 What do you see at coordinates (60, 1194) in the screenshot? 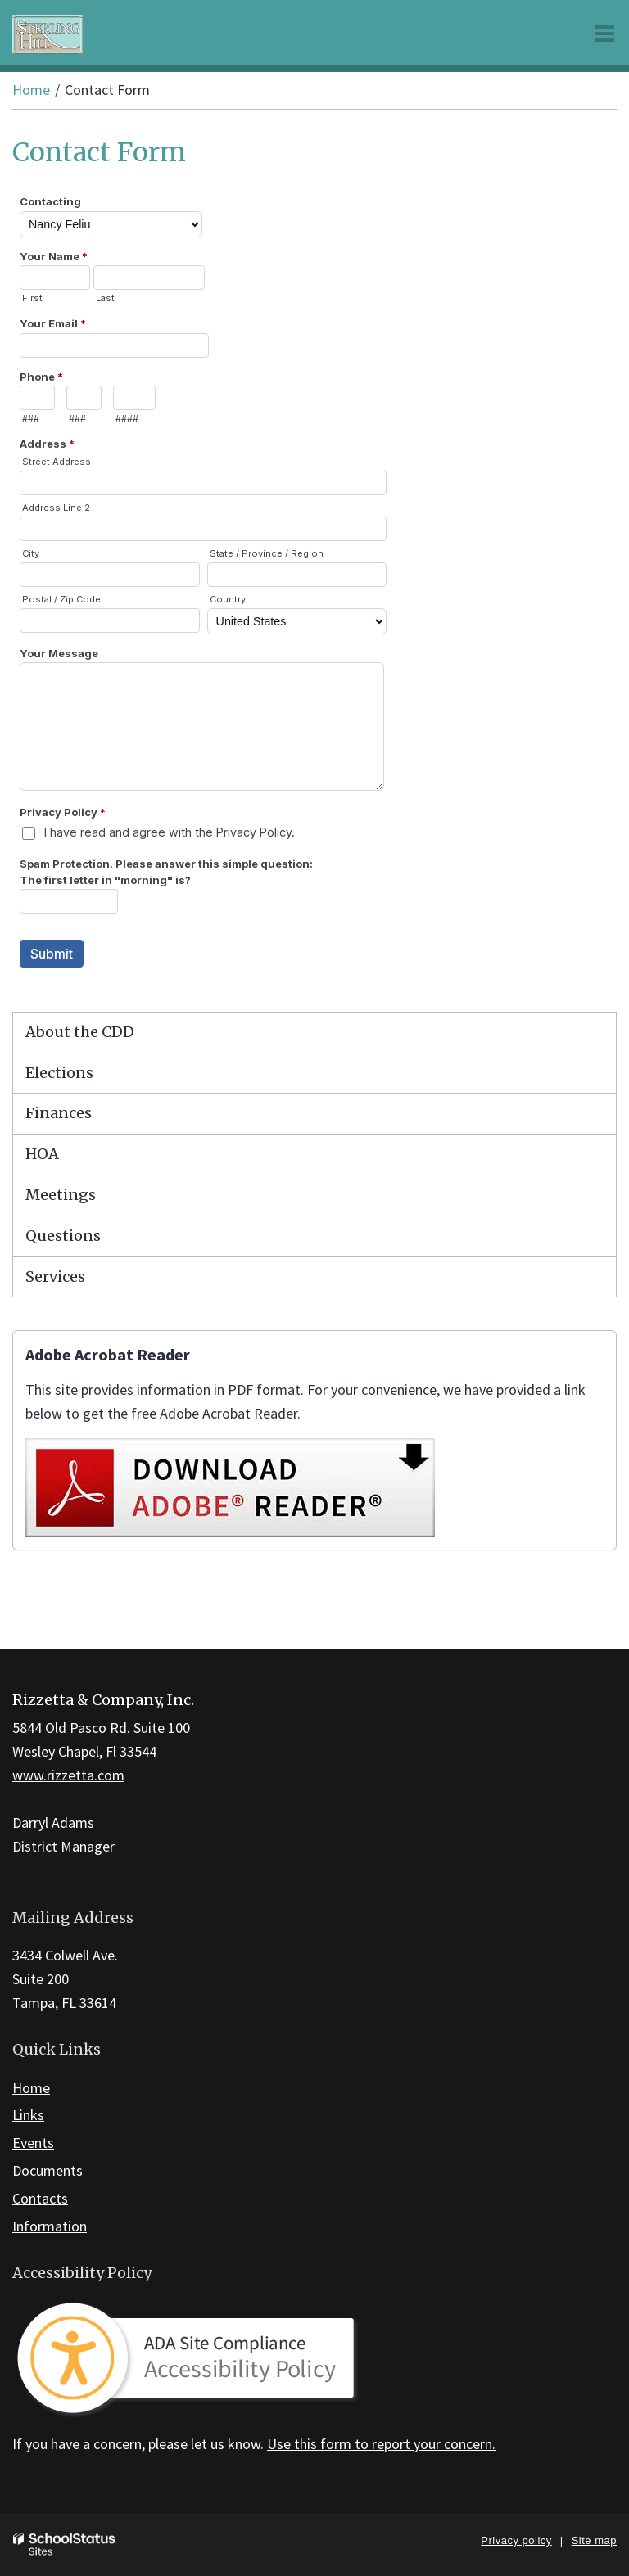
I see `Meetings` at bounding box center [60, 1194].